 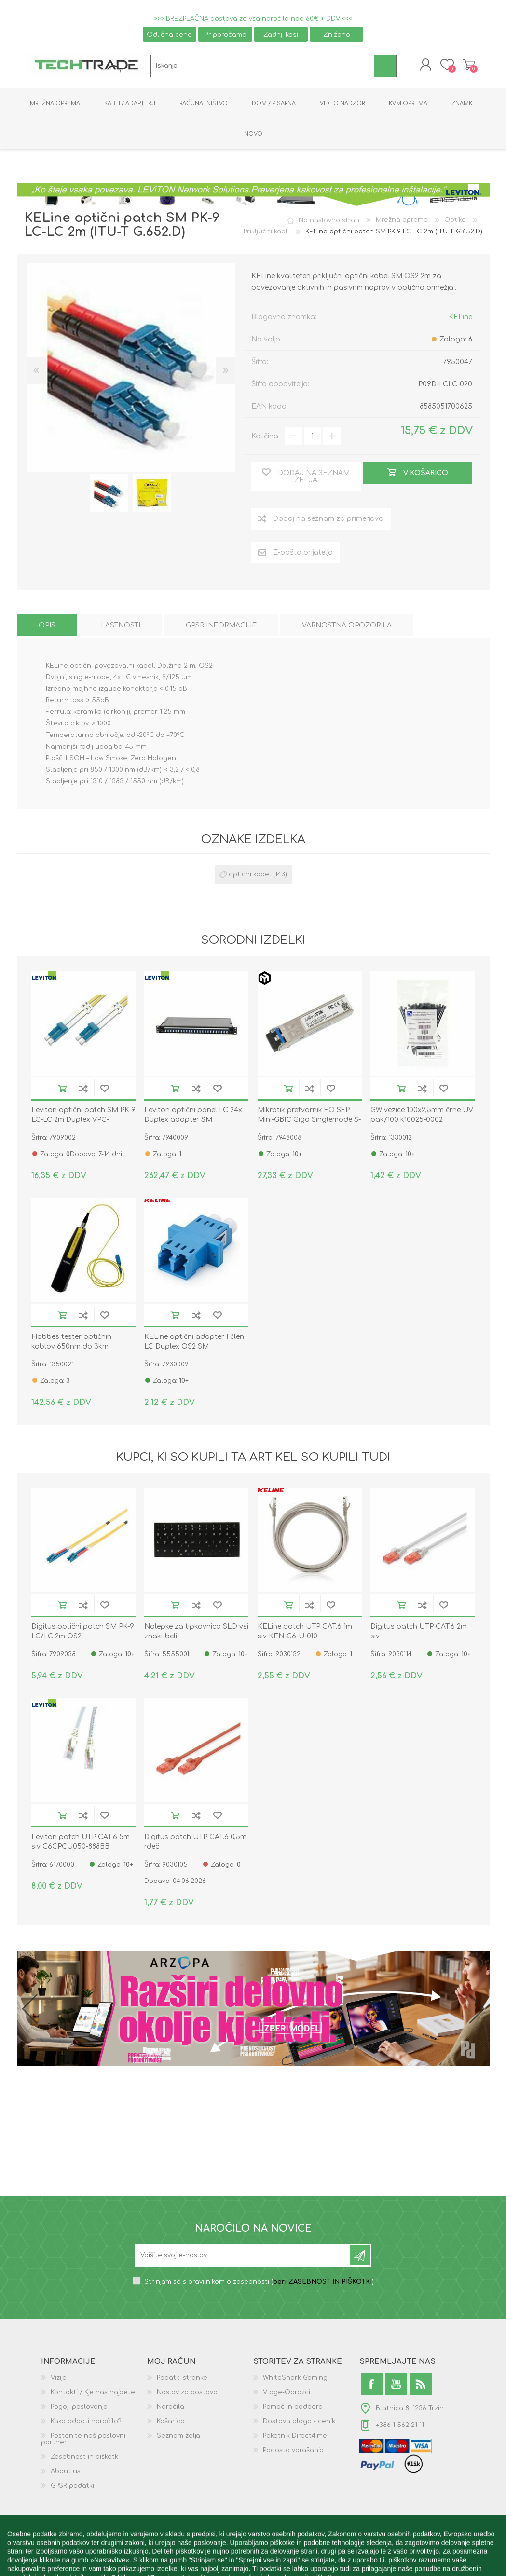 I want to click on Podatki stranke, so click(x=182, y=2379).